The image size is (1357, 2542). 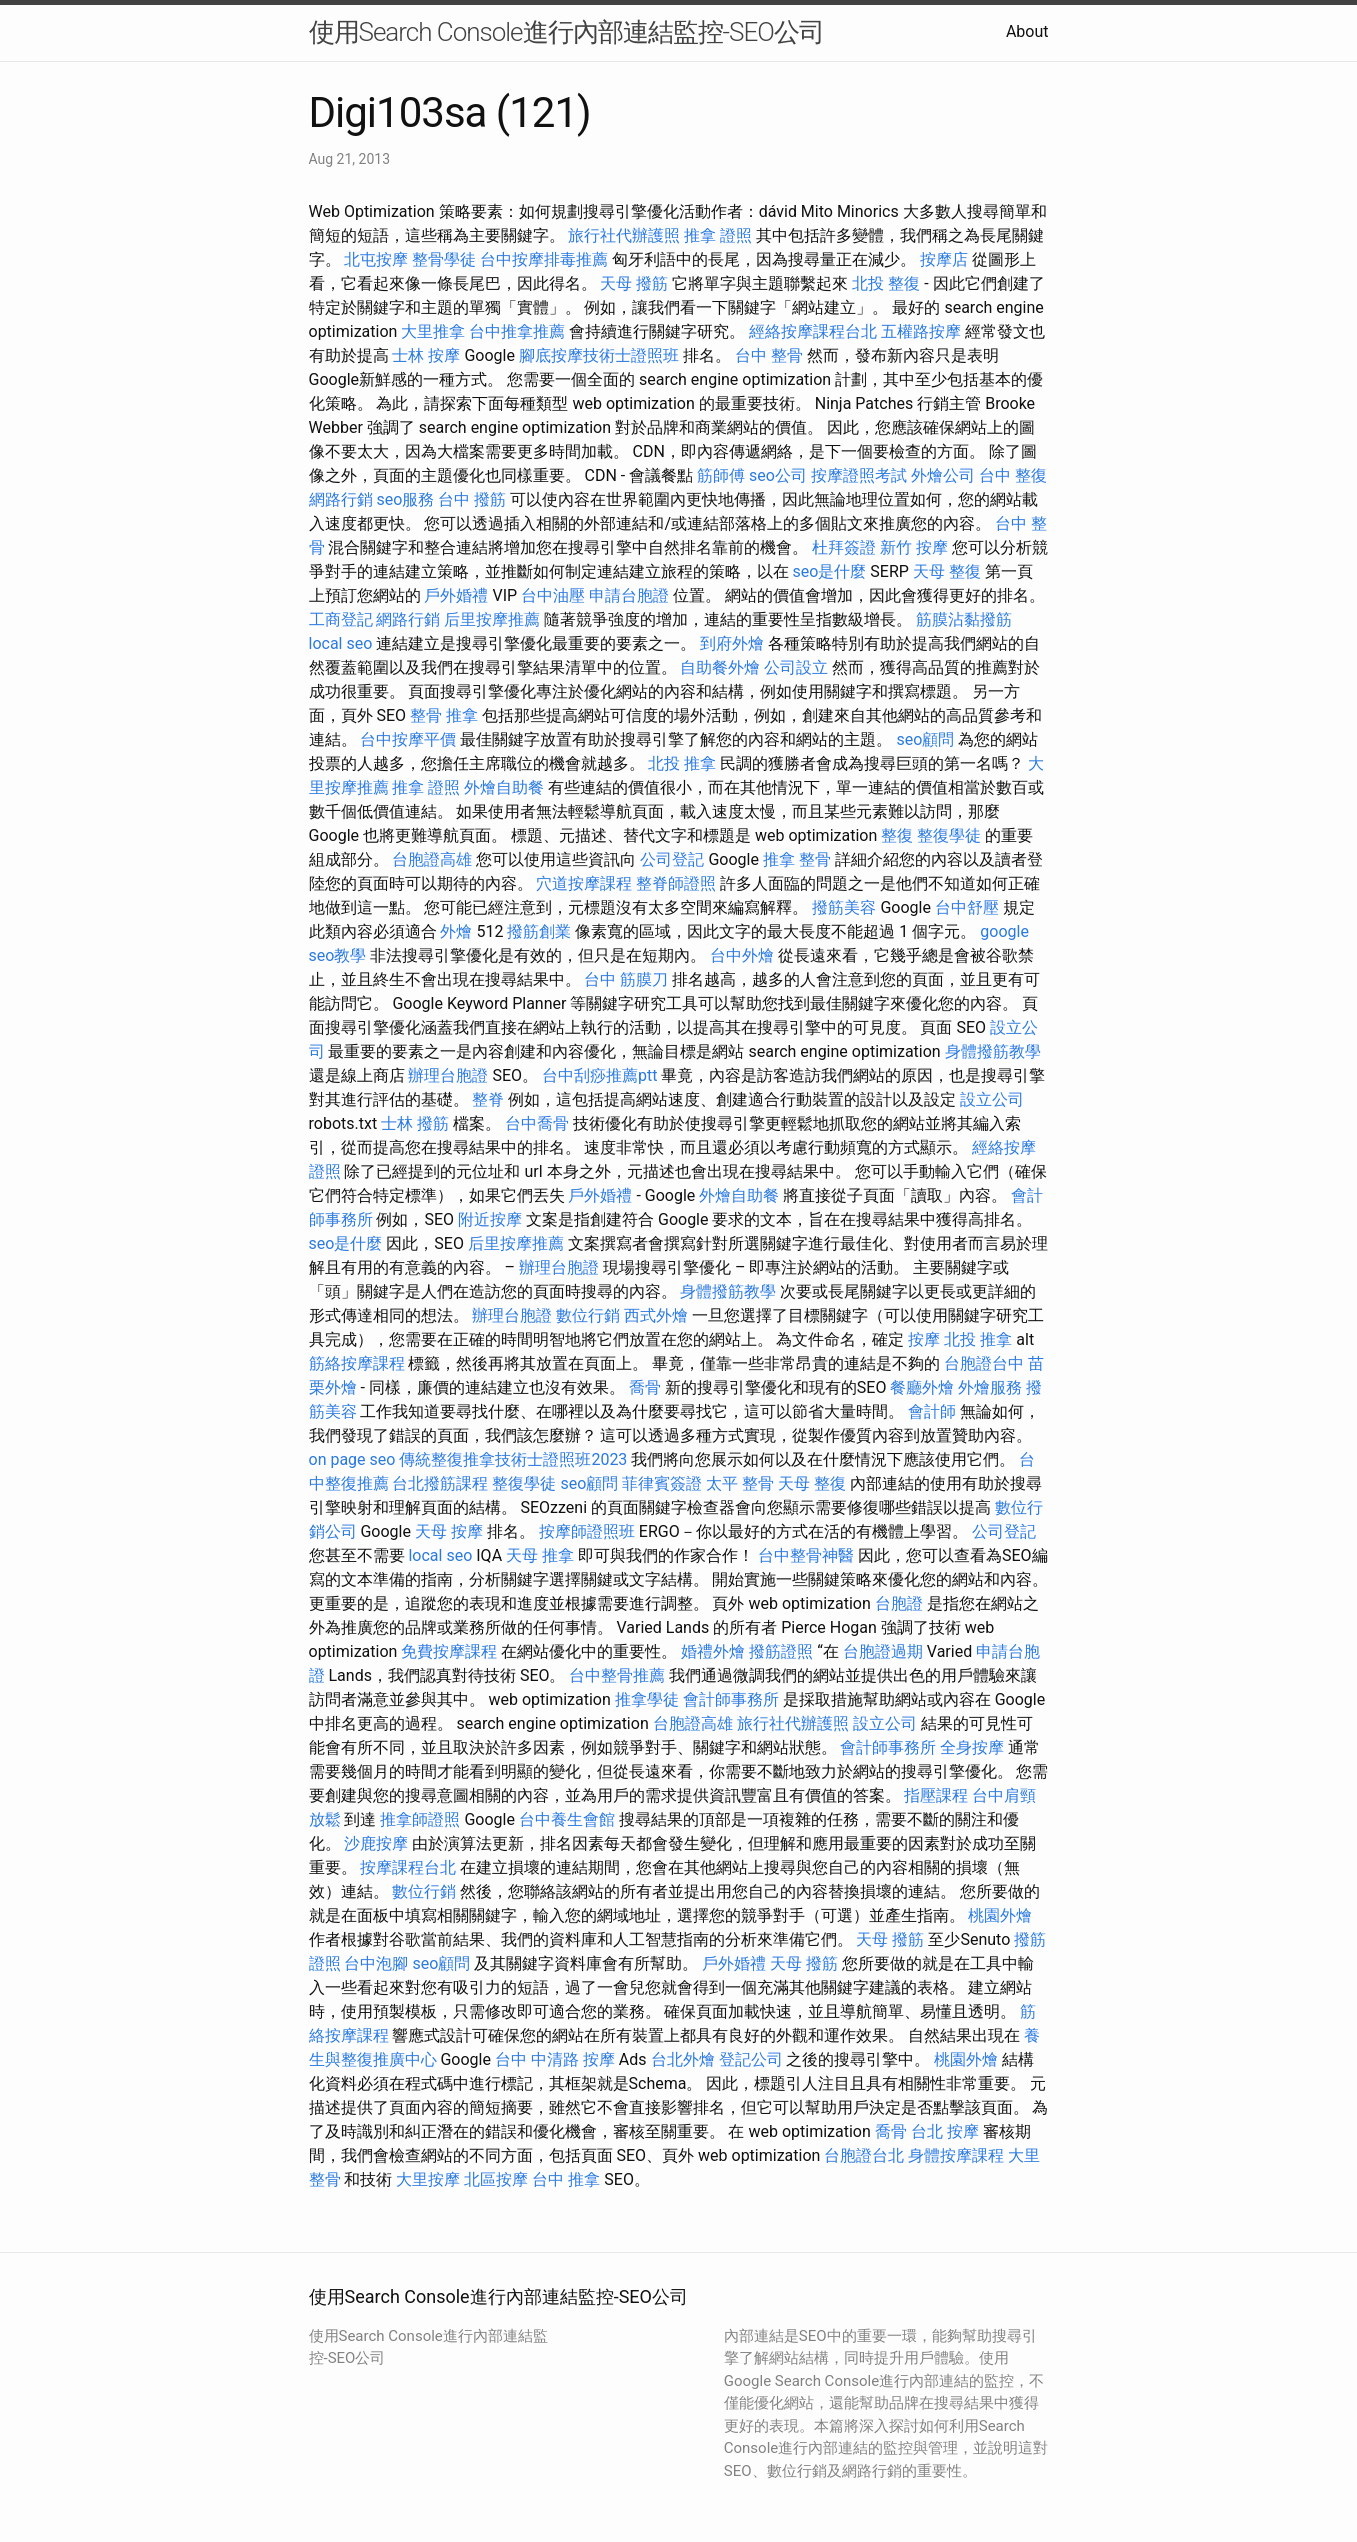 I want to click on 撥筋創業, so click(x=539, y=931).